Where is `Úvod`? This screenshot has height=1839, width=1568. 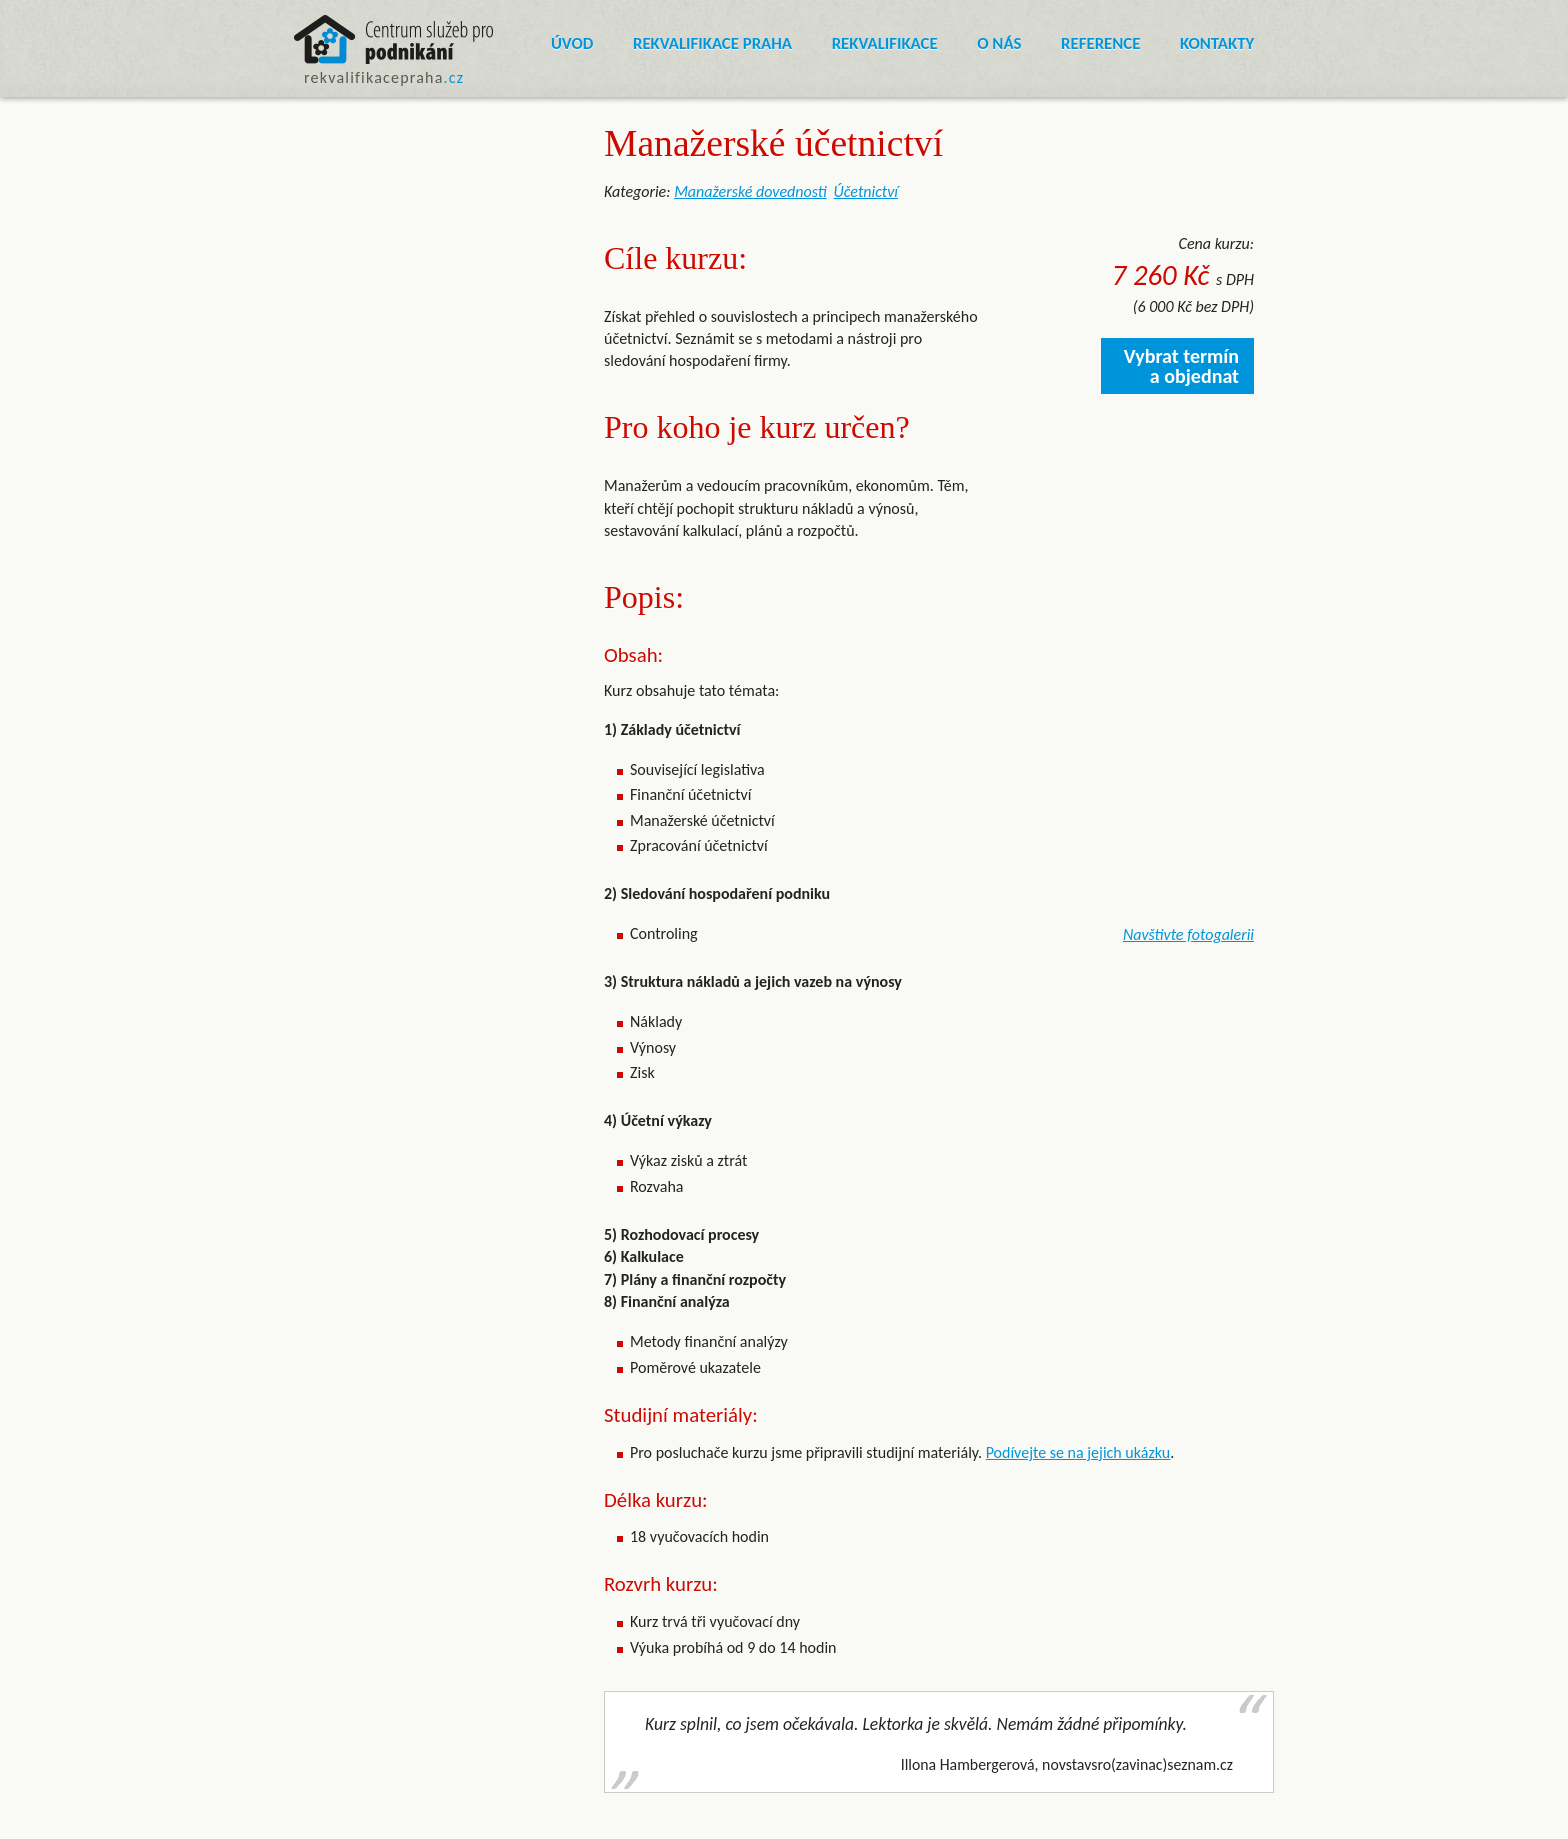
Úvod is located at coordinates (572, 43).